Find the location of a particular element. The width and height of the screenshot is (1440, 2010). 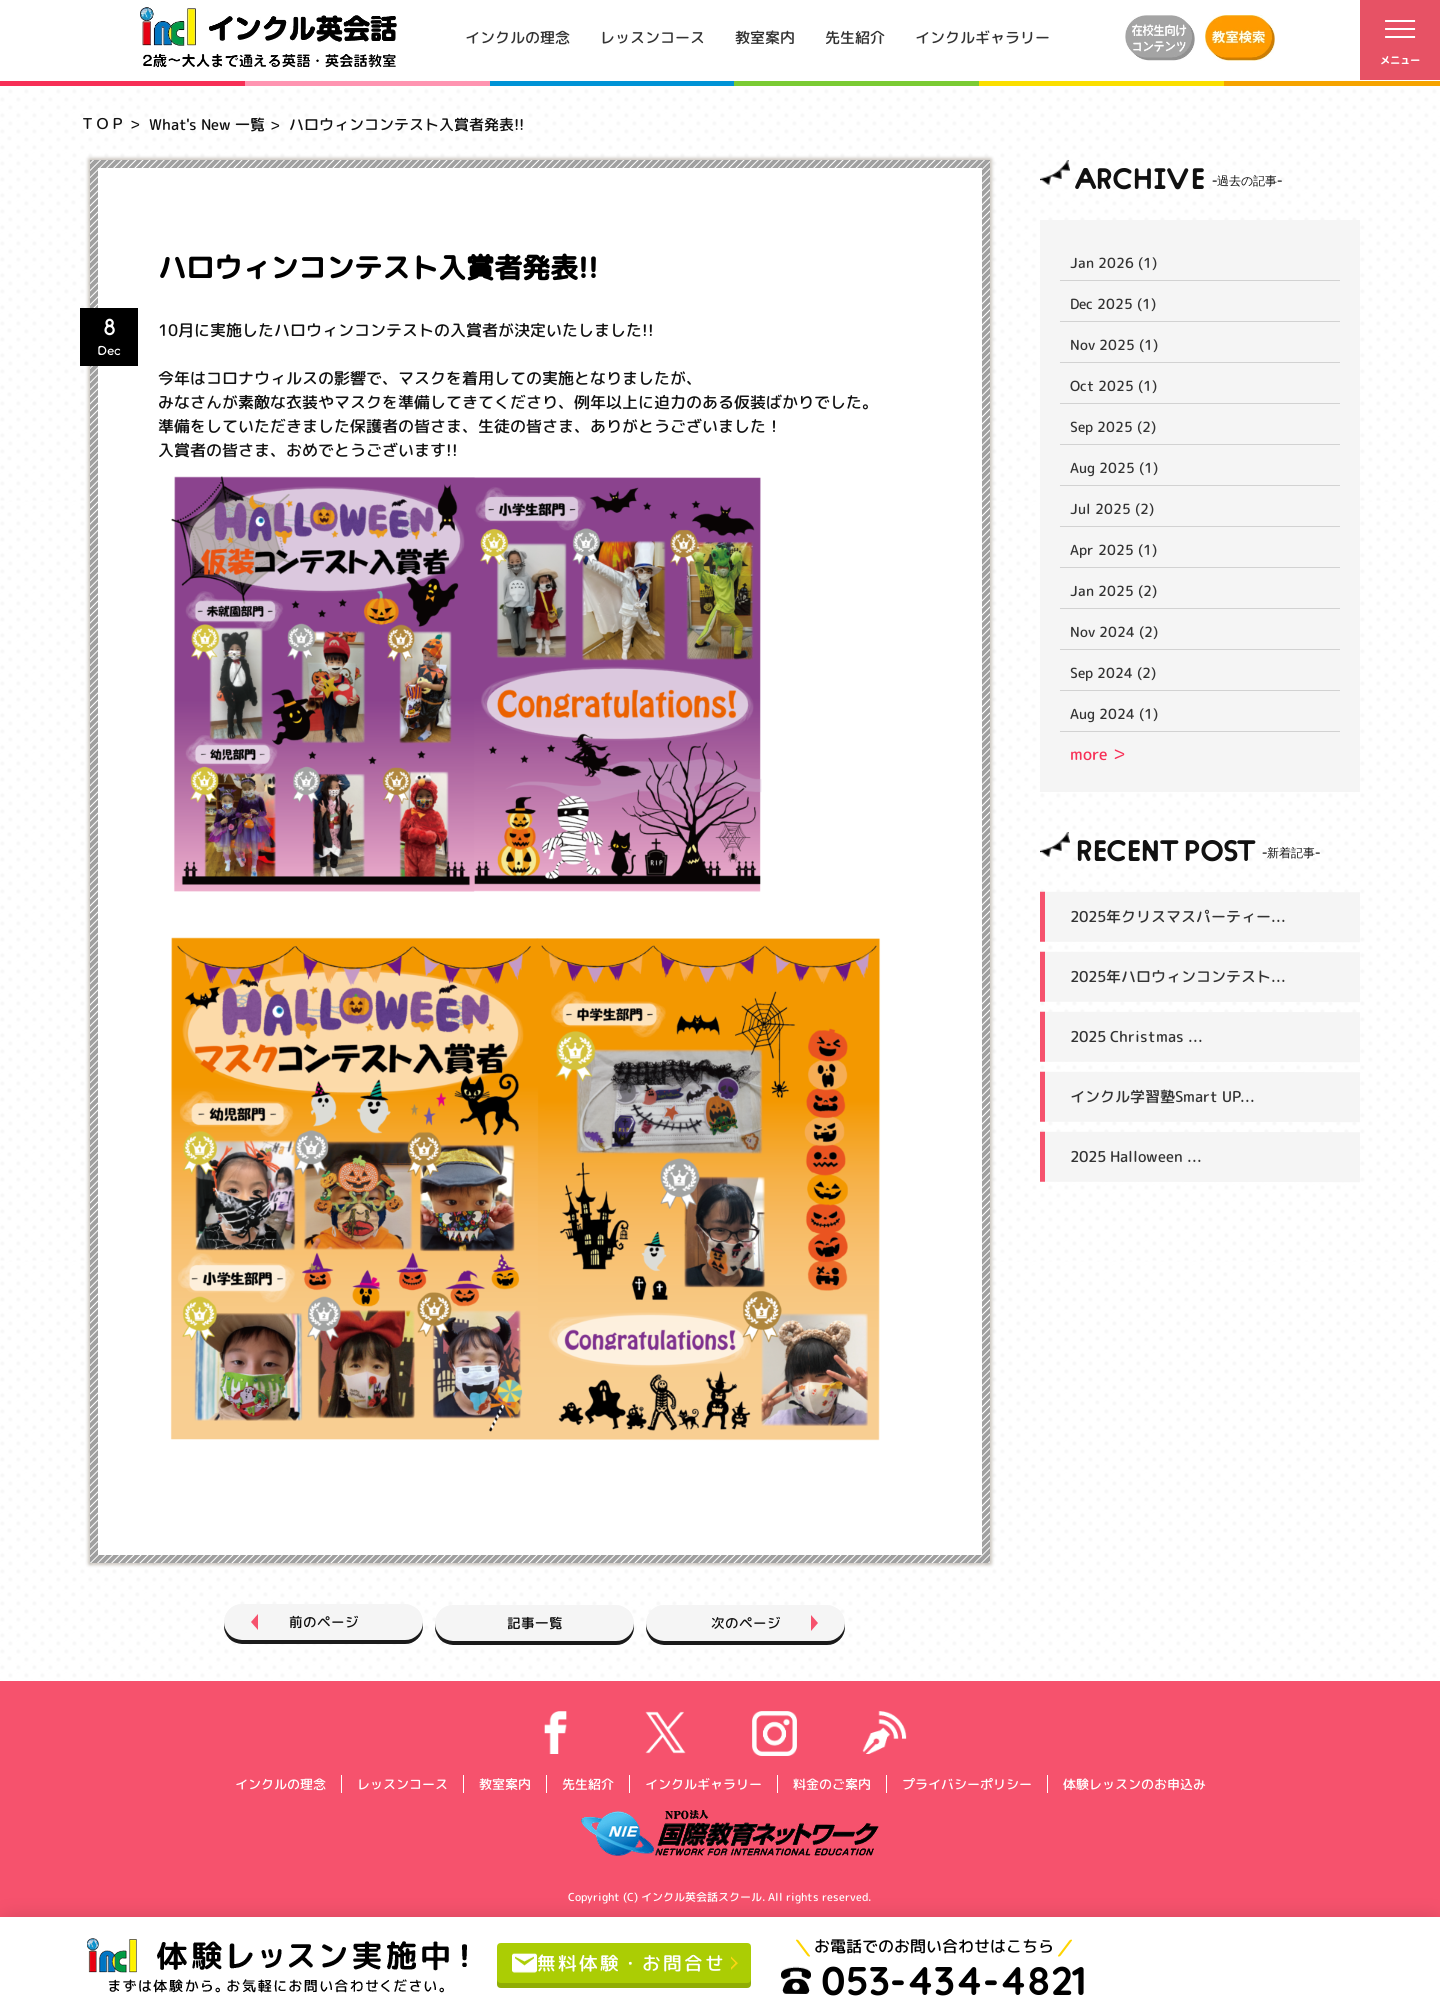

前のページ is located at coordinates (298, 1621).